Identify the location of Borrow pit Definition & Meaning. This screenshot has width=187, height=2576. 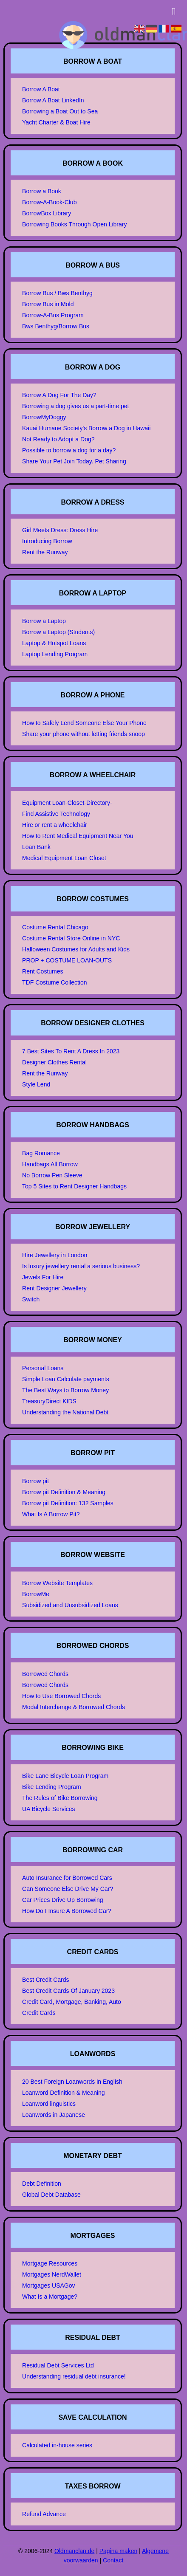
(63, 1492).